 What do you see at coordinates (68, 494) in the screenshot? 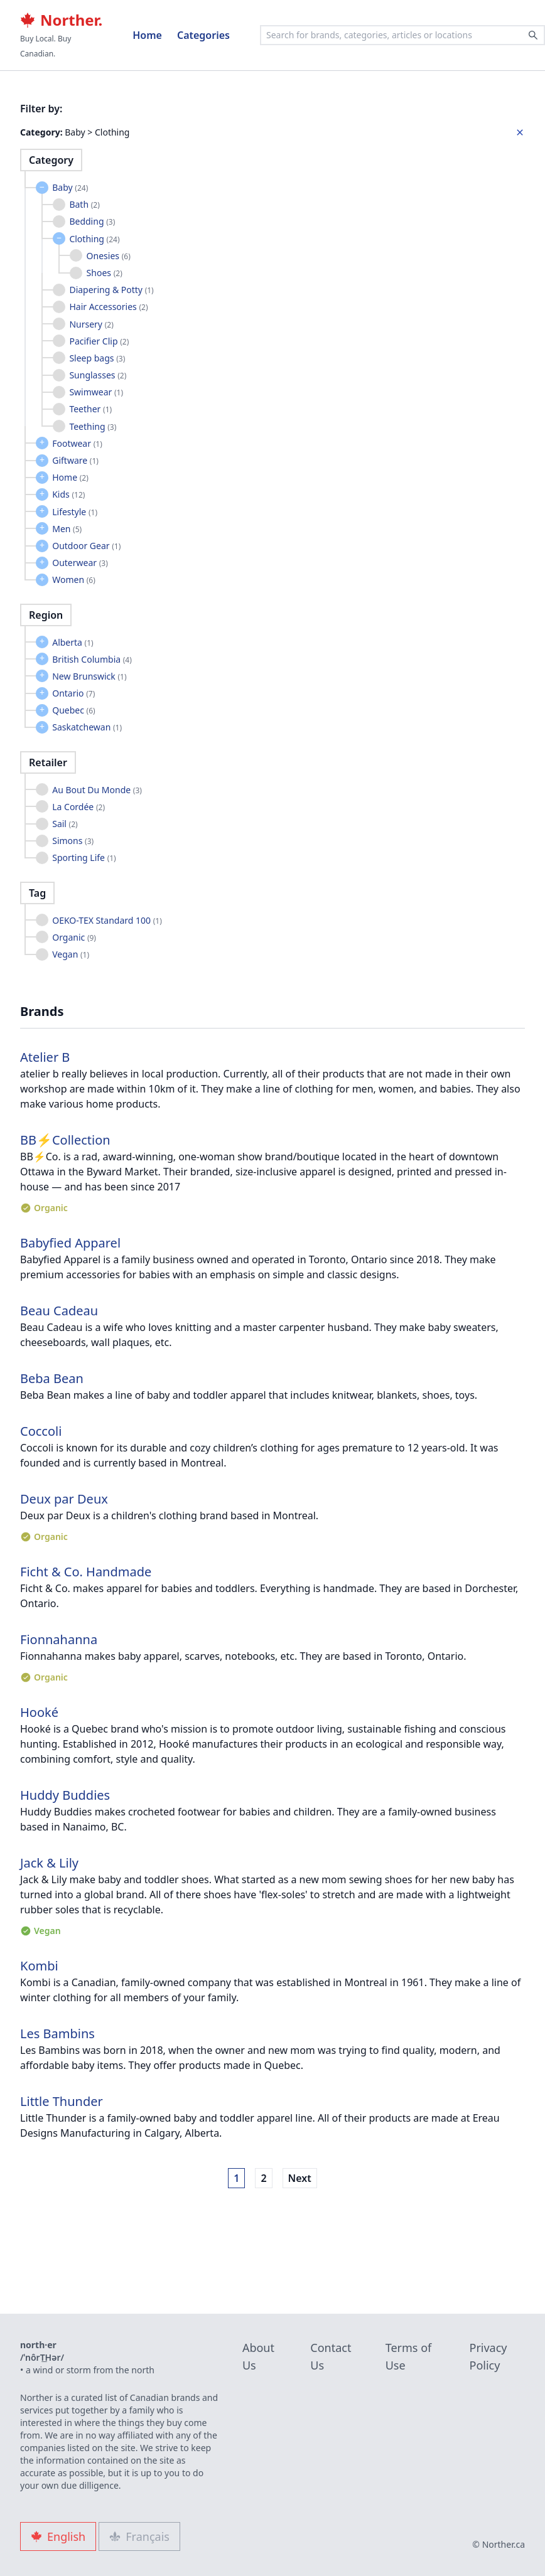
I see `Kids` at bounding box center [68, 494].